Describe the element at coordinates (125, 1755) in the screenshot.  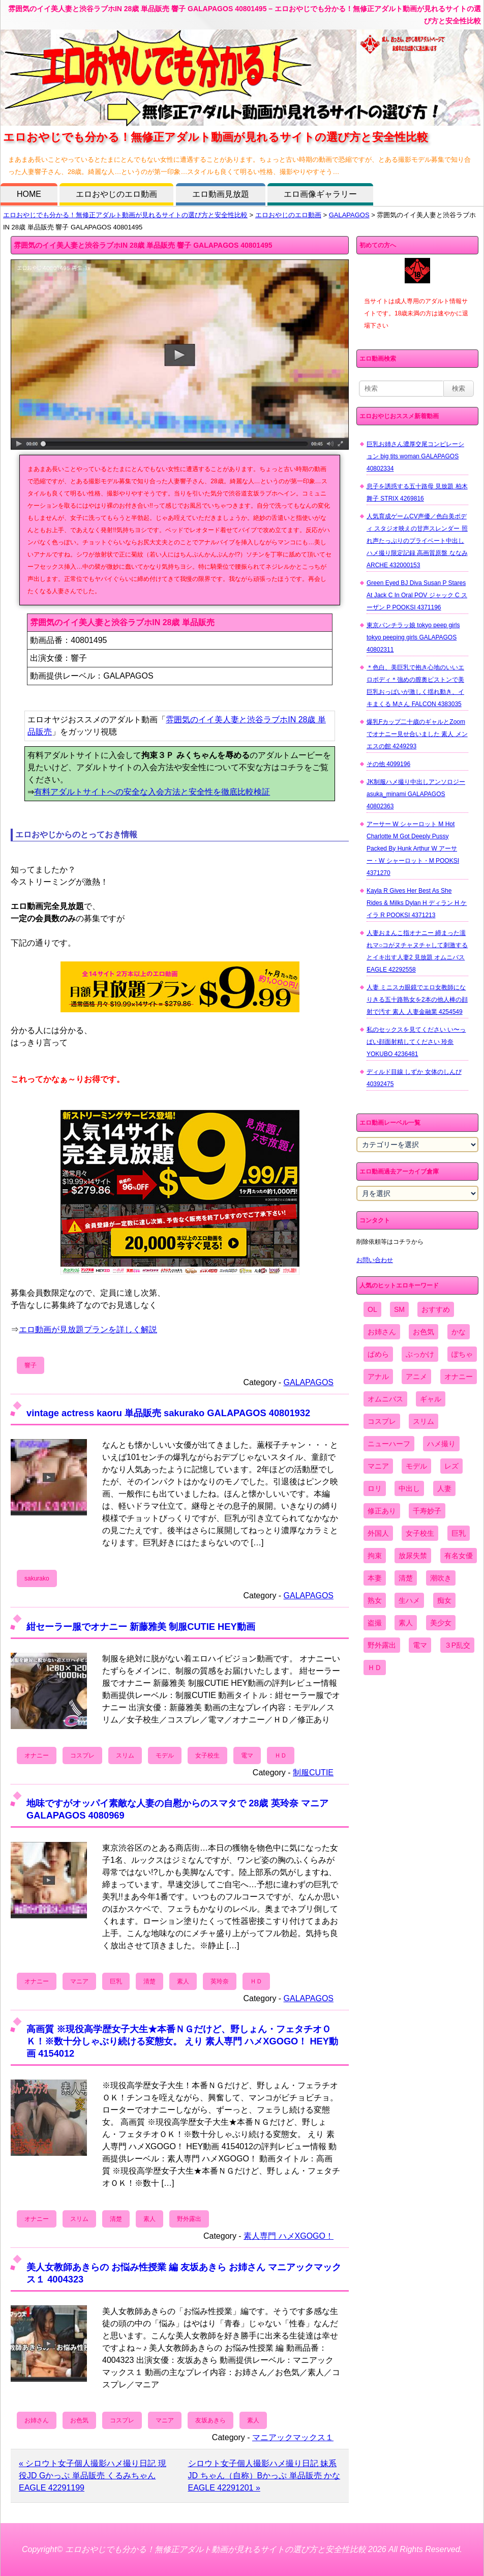
I see `スリム` at that location.